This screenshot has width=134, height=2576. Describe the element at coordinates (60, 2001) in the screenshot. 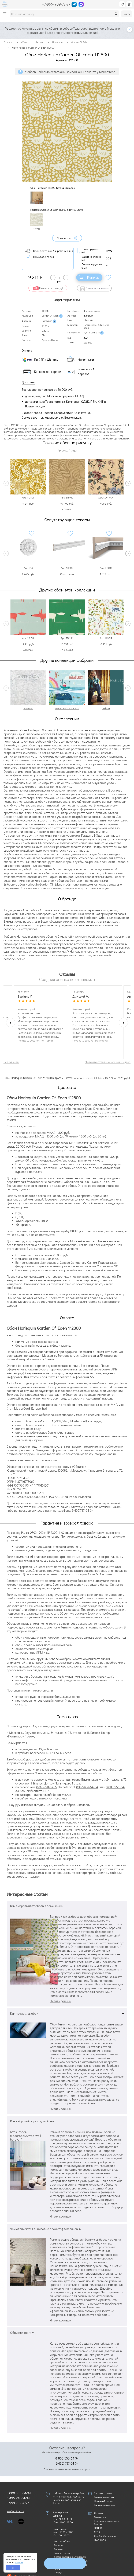

I see `Читать дальше` at that location.